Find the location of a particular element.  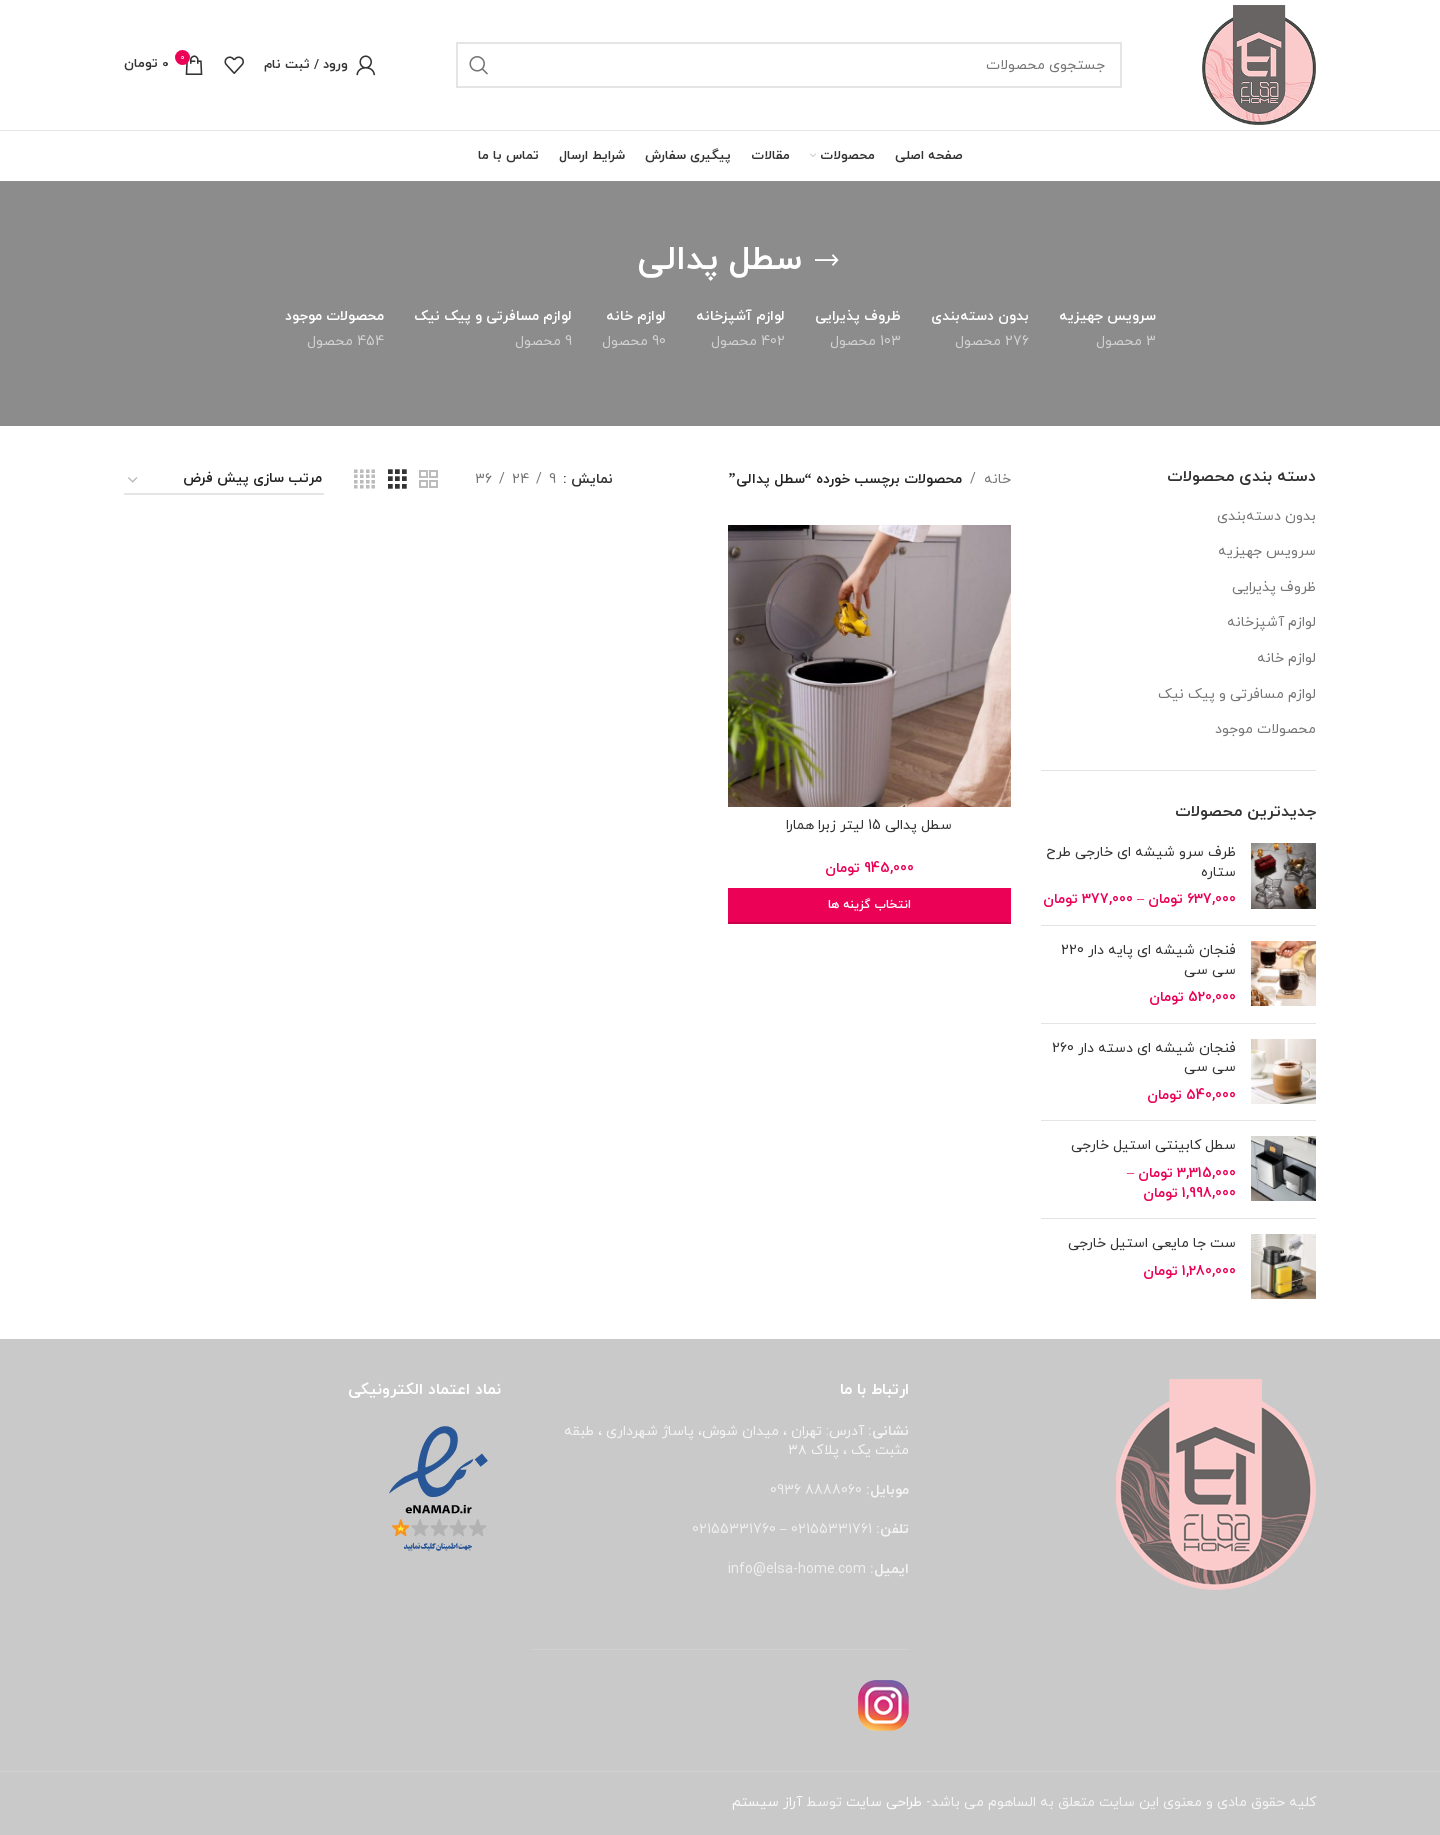

[لوگوی وب سایت] is located at coordinates (1259, 63).